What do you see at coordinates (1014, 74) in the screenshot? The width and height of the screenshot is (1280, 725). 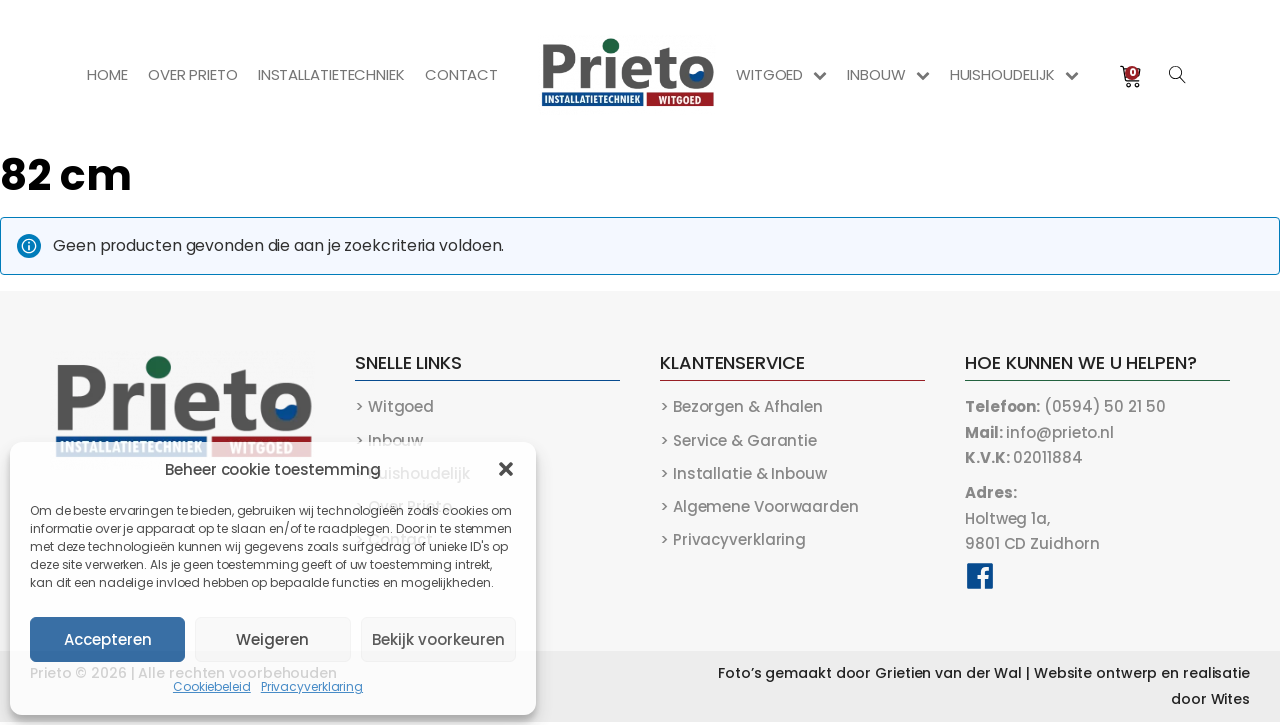 I see `Huishoudelijk` at bounding box center [1014, 74].